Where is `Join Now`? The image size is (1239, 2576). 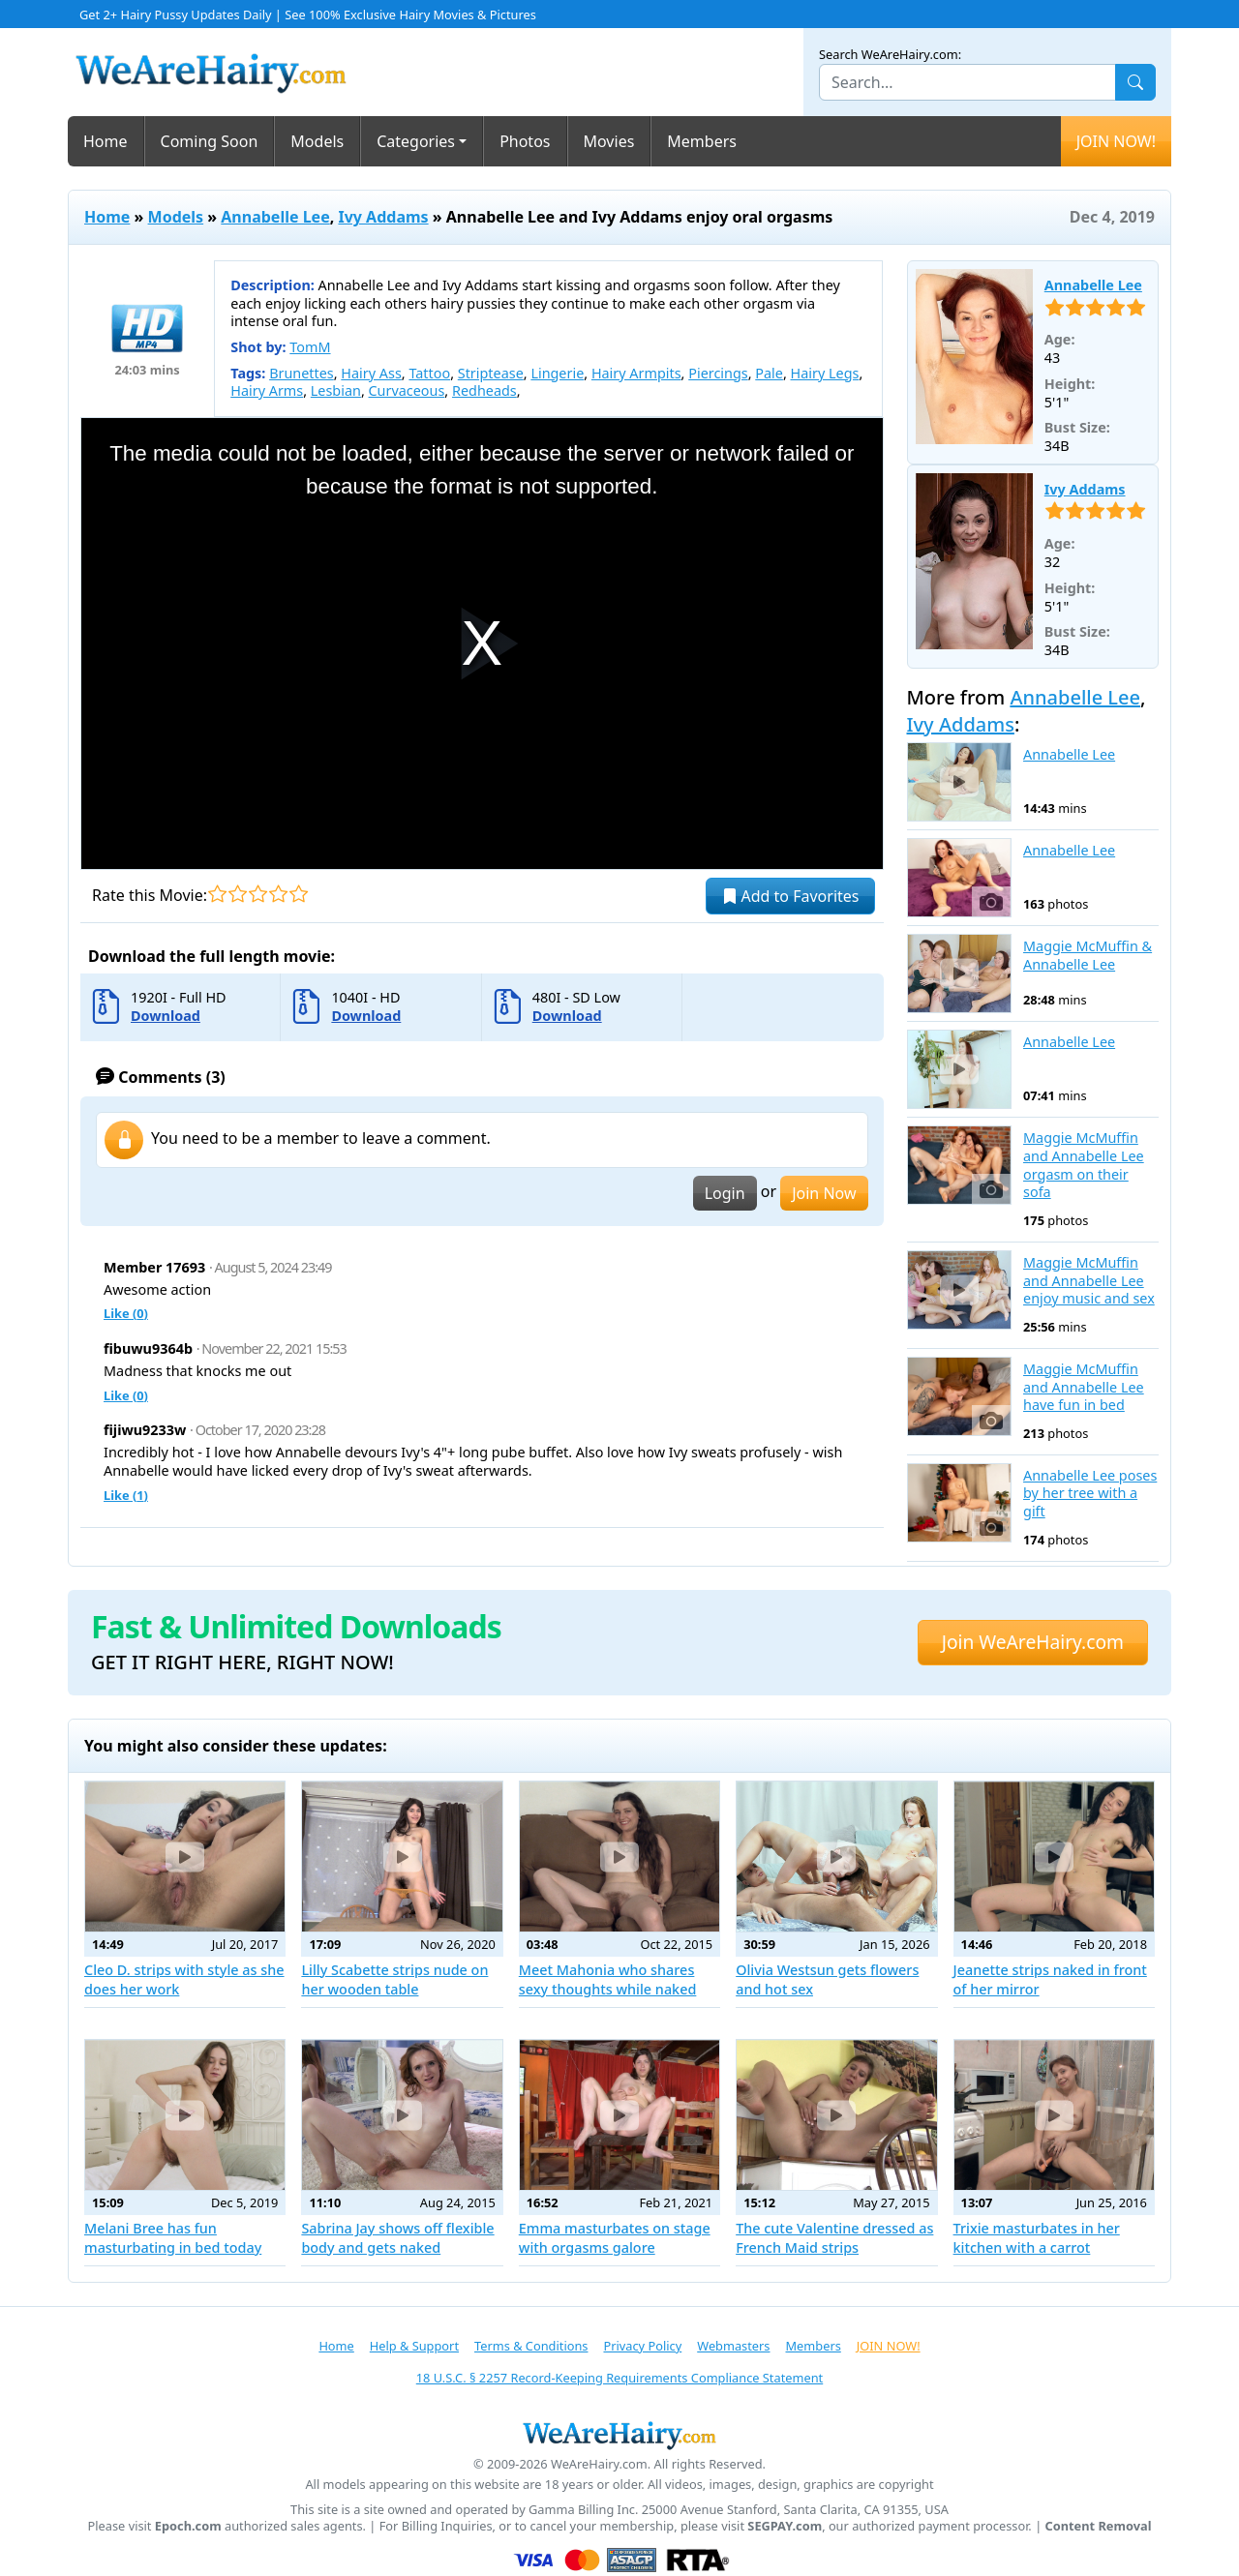
Join Now is located at coordinates (824, 1193).